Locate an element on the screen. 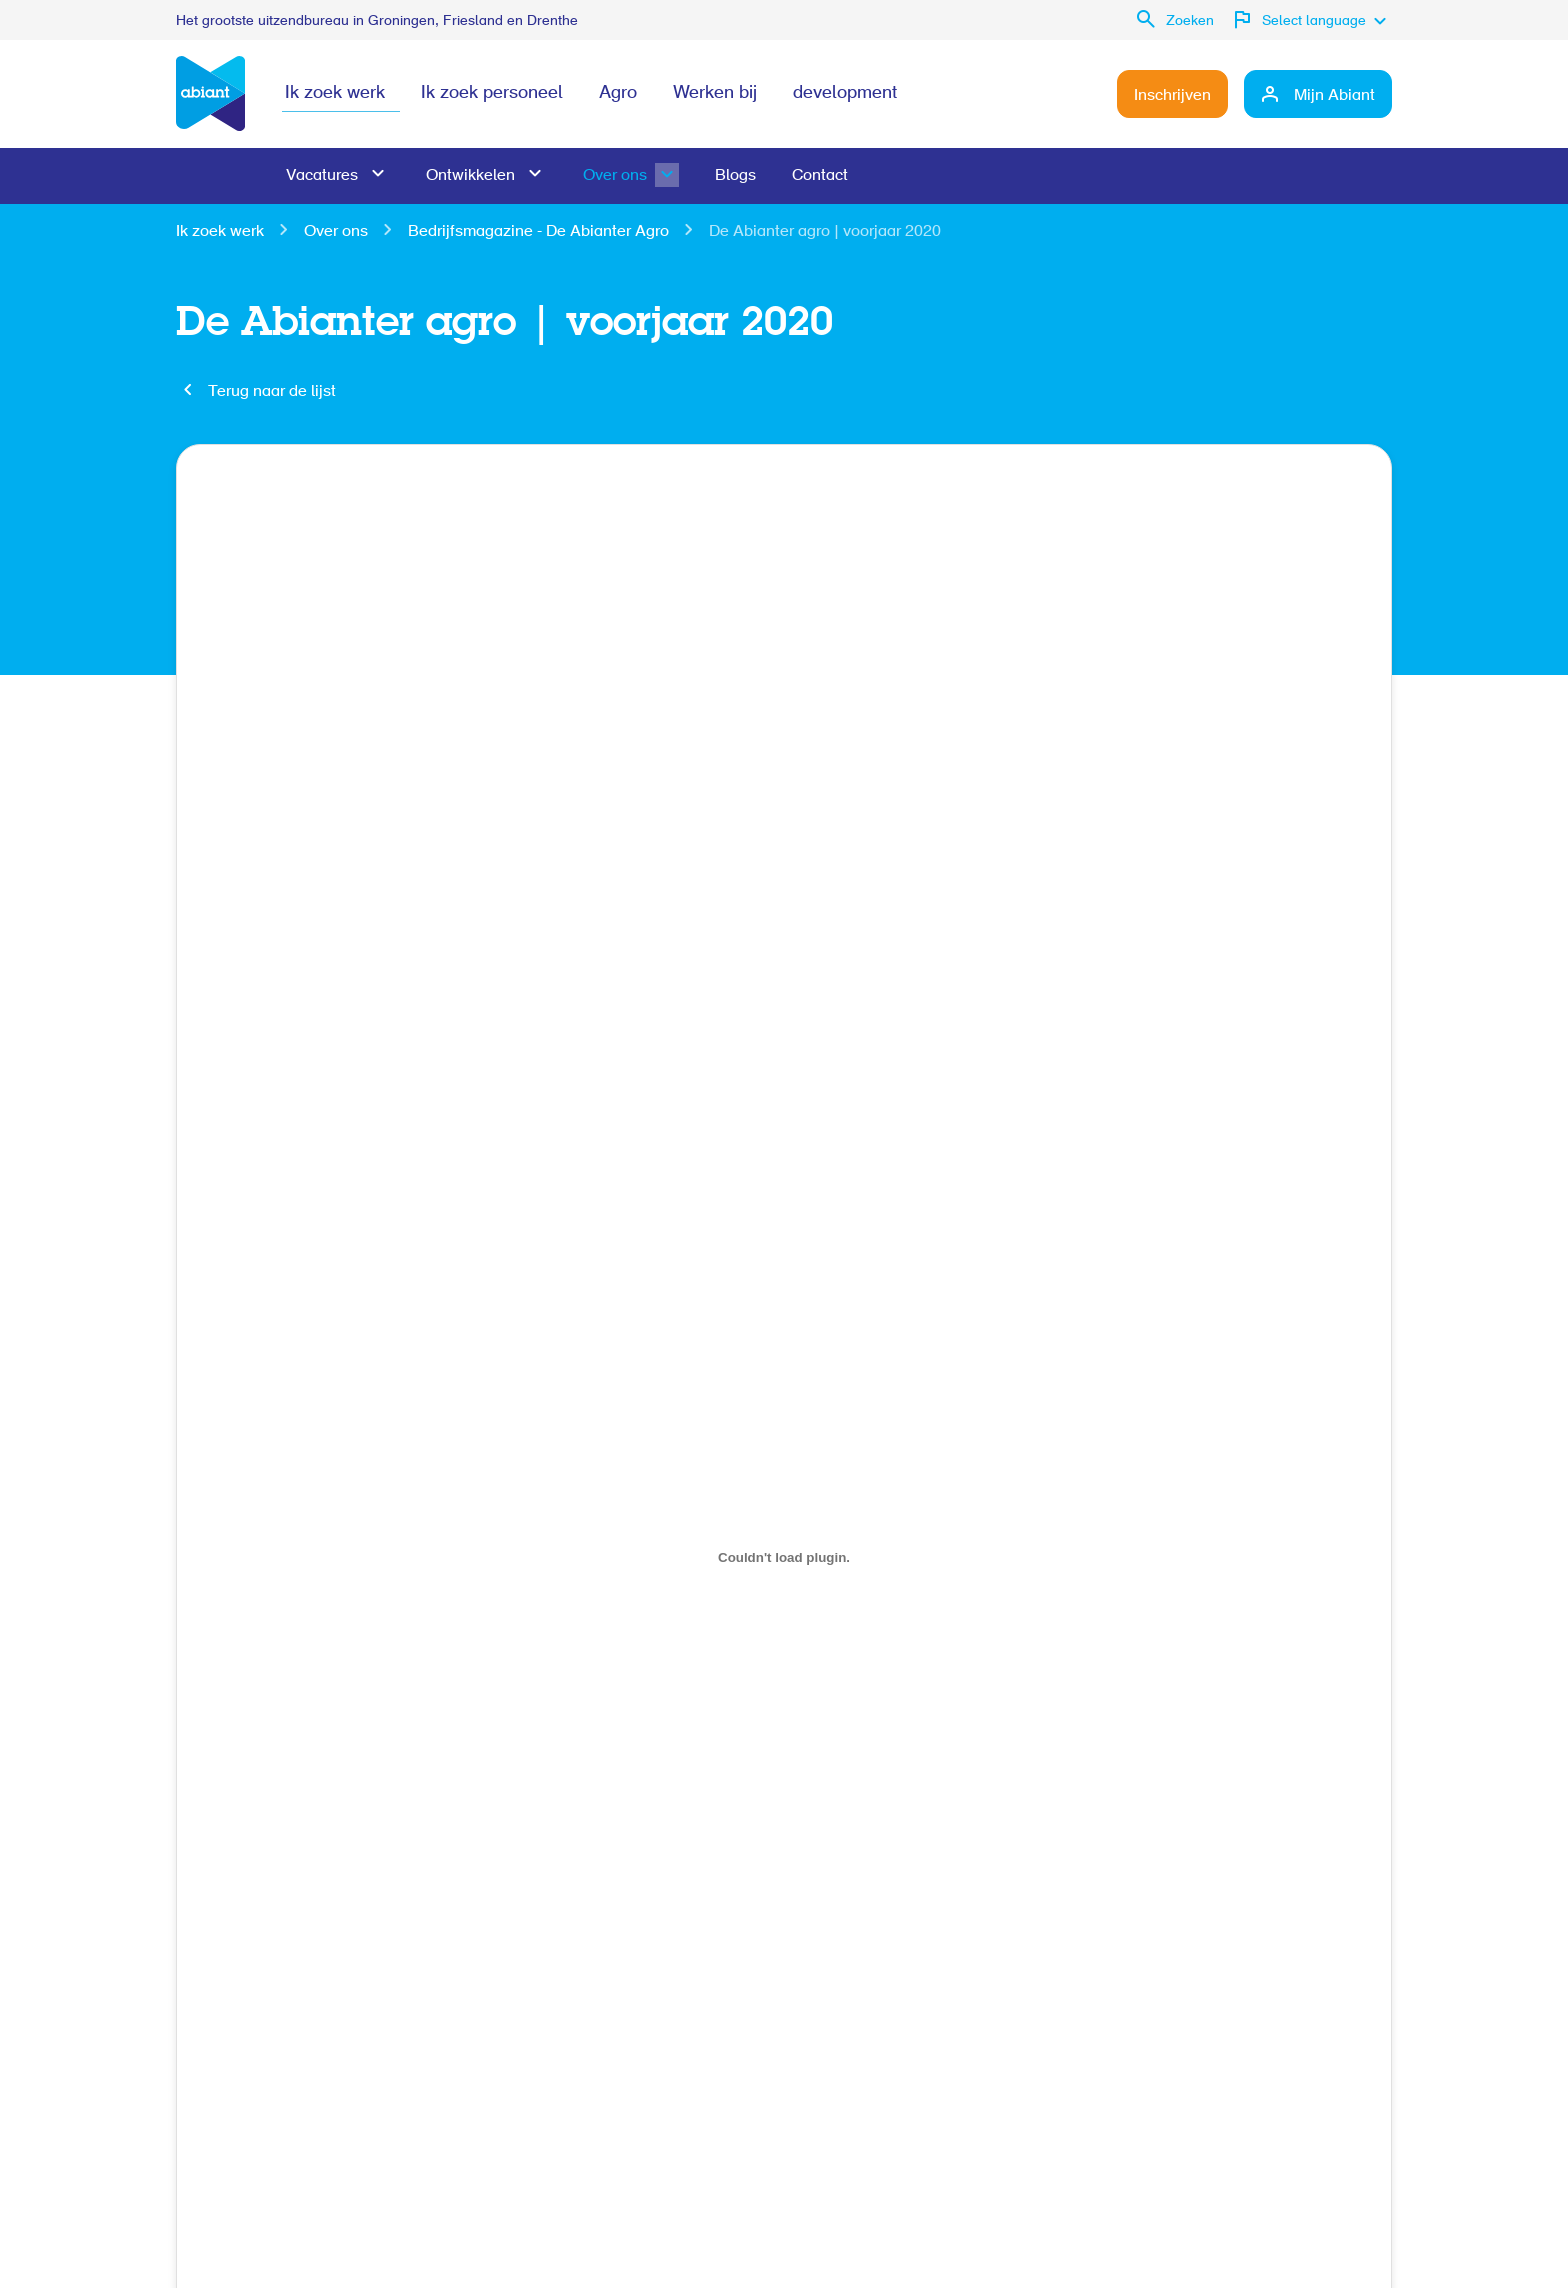 This screenshot has width=1568, height=2288. development is located at coordinates (845, 94).